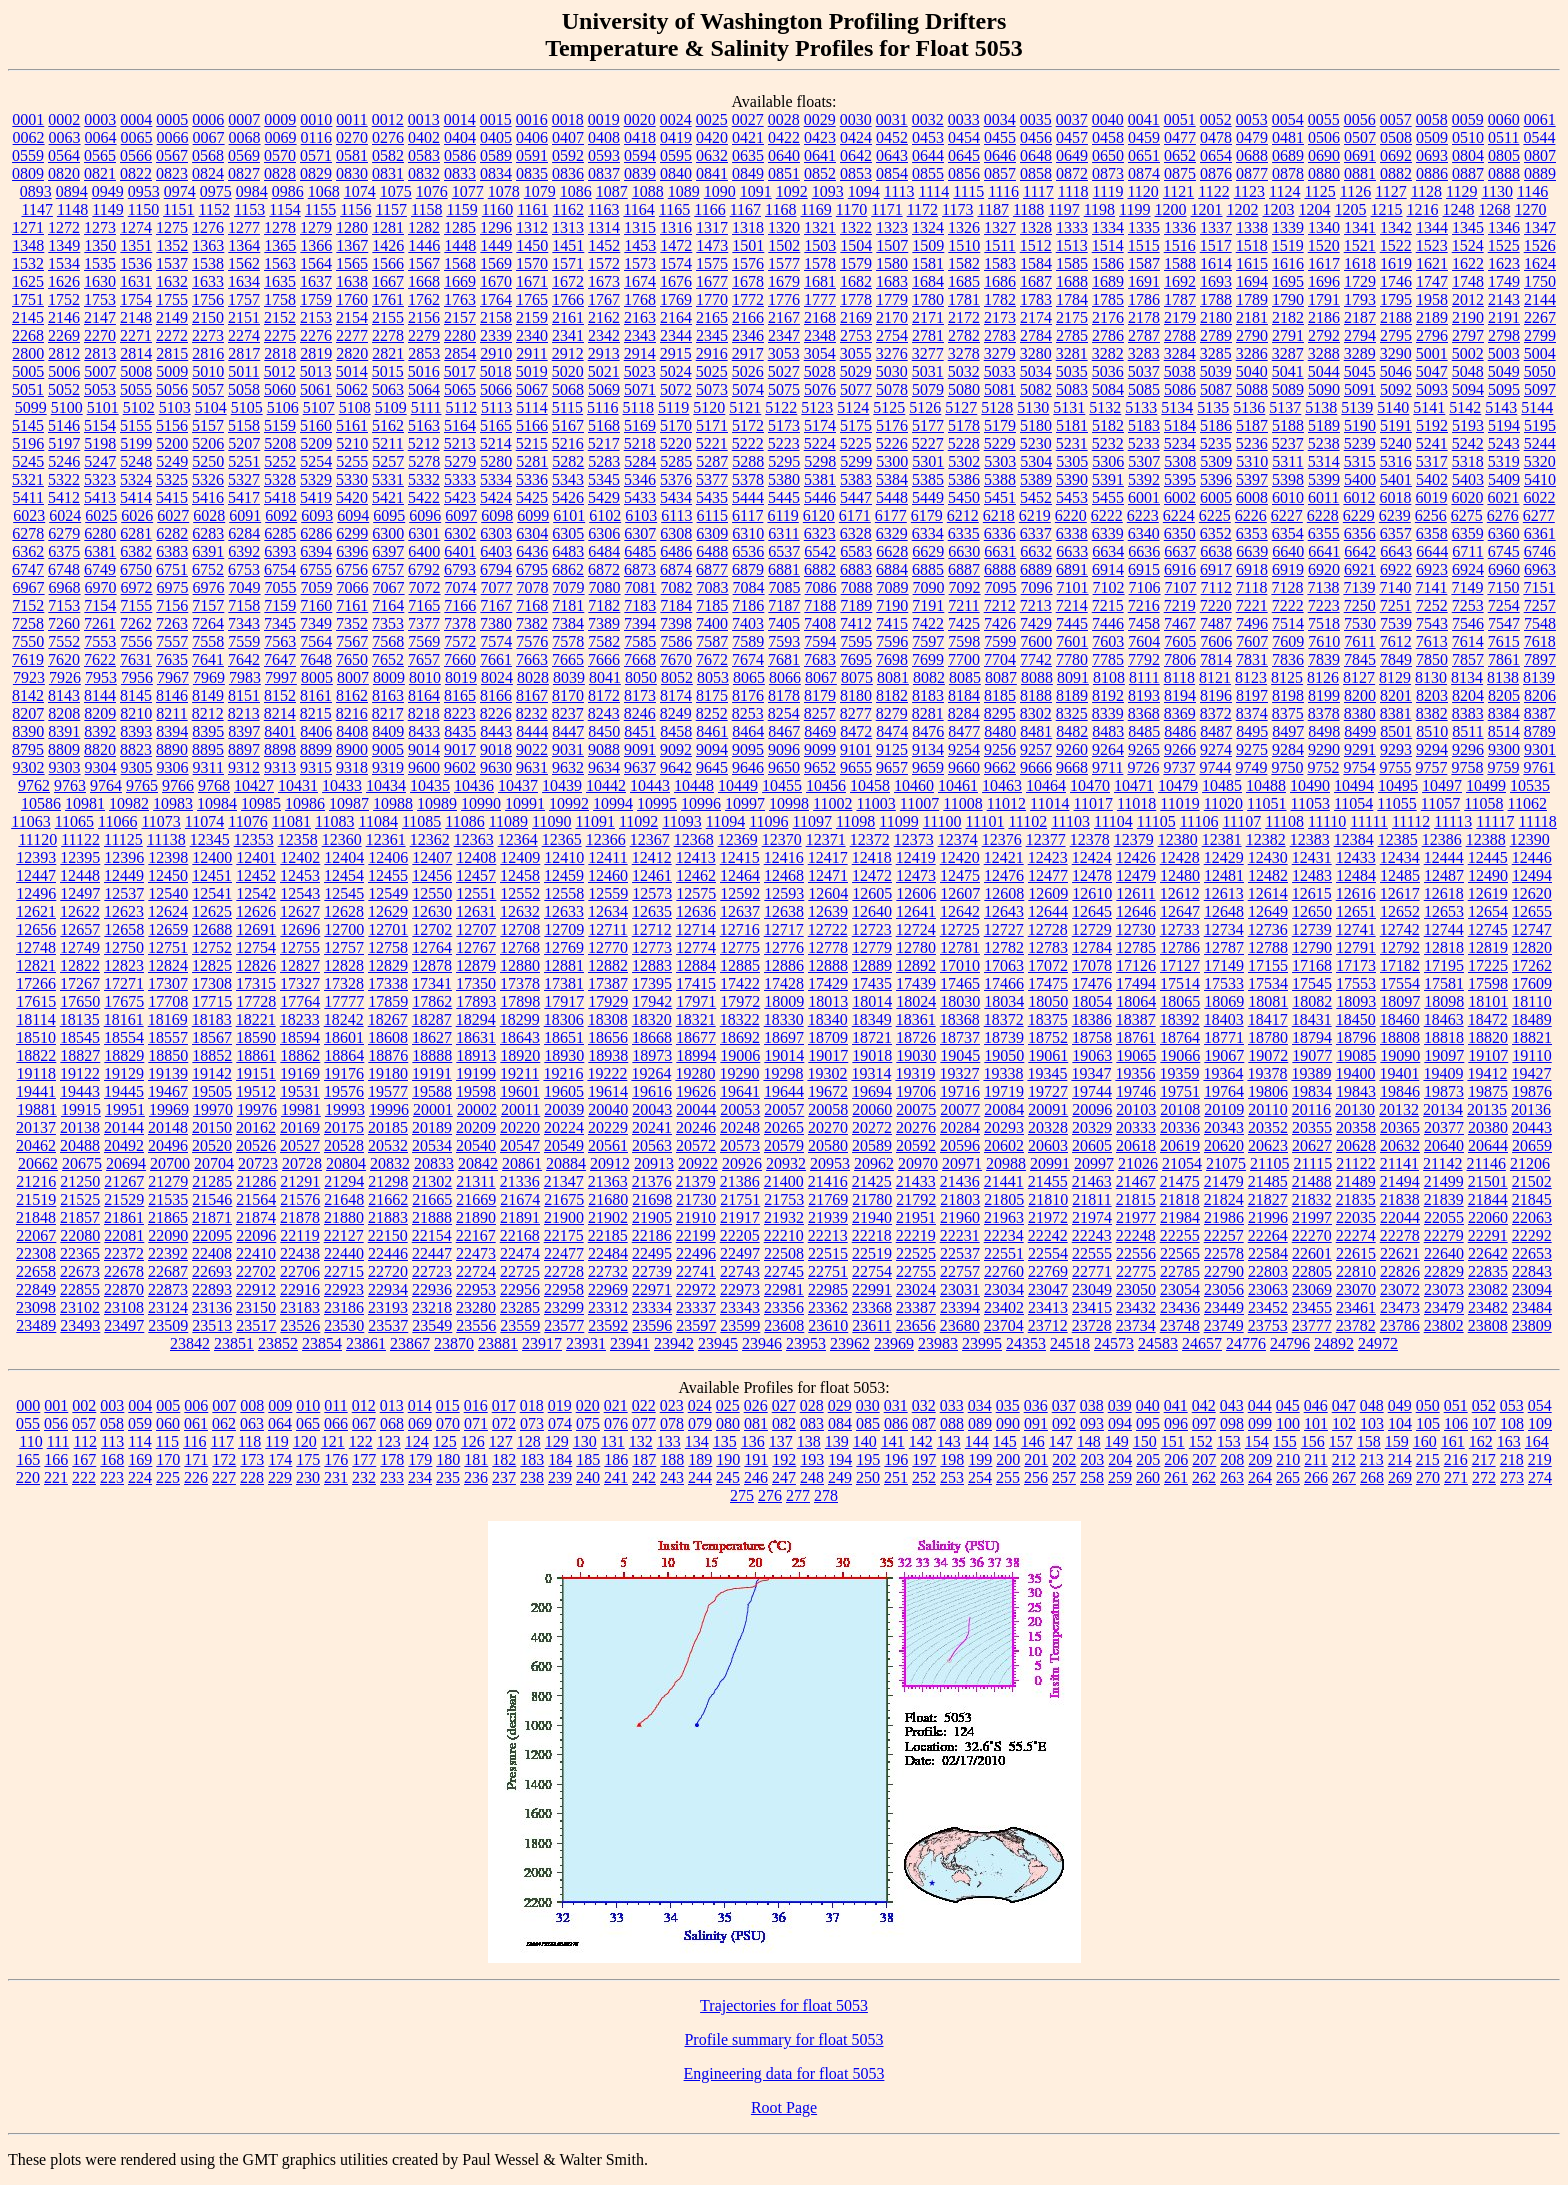  I want to click on 18651, so click(564, 1037).